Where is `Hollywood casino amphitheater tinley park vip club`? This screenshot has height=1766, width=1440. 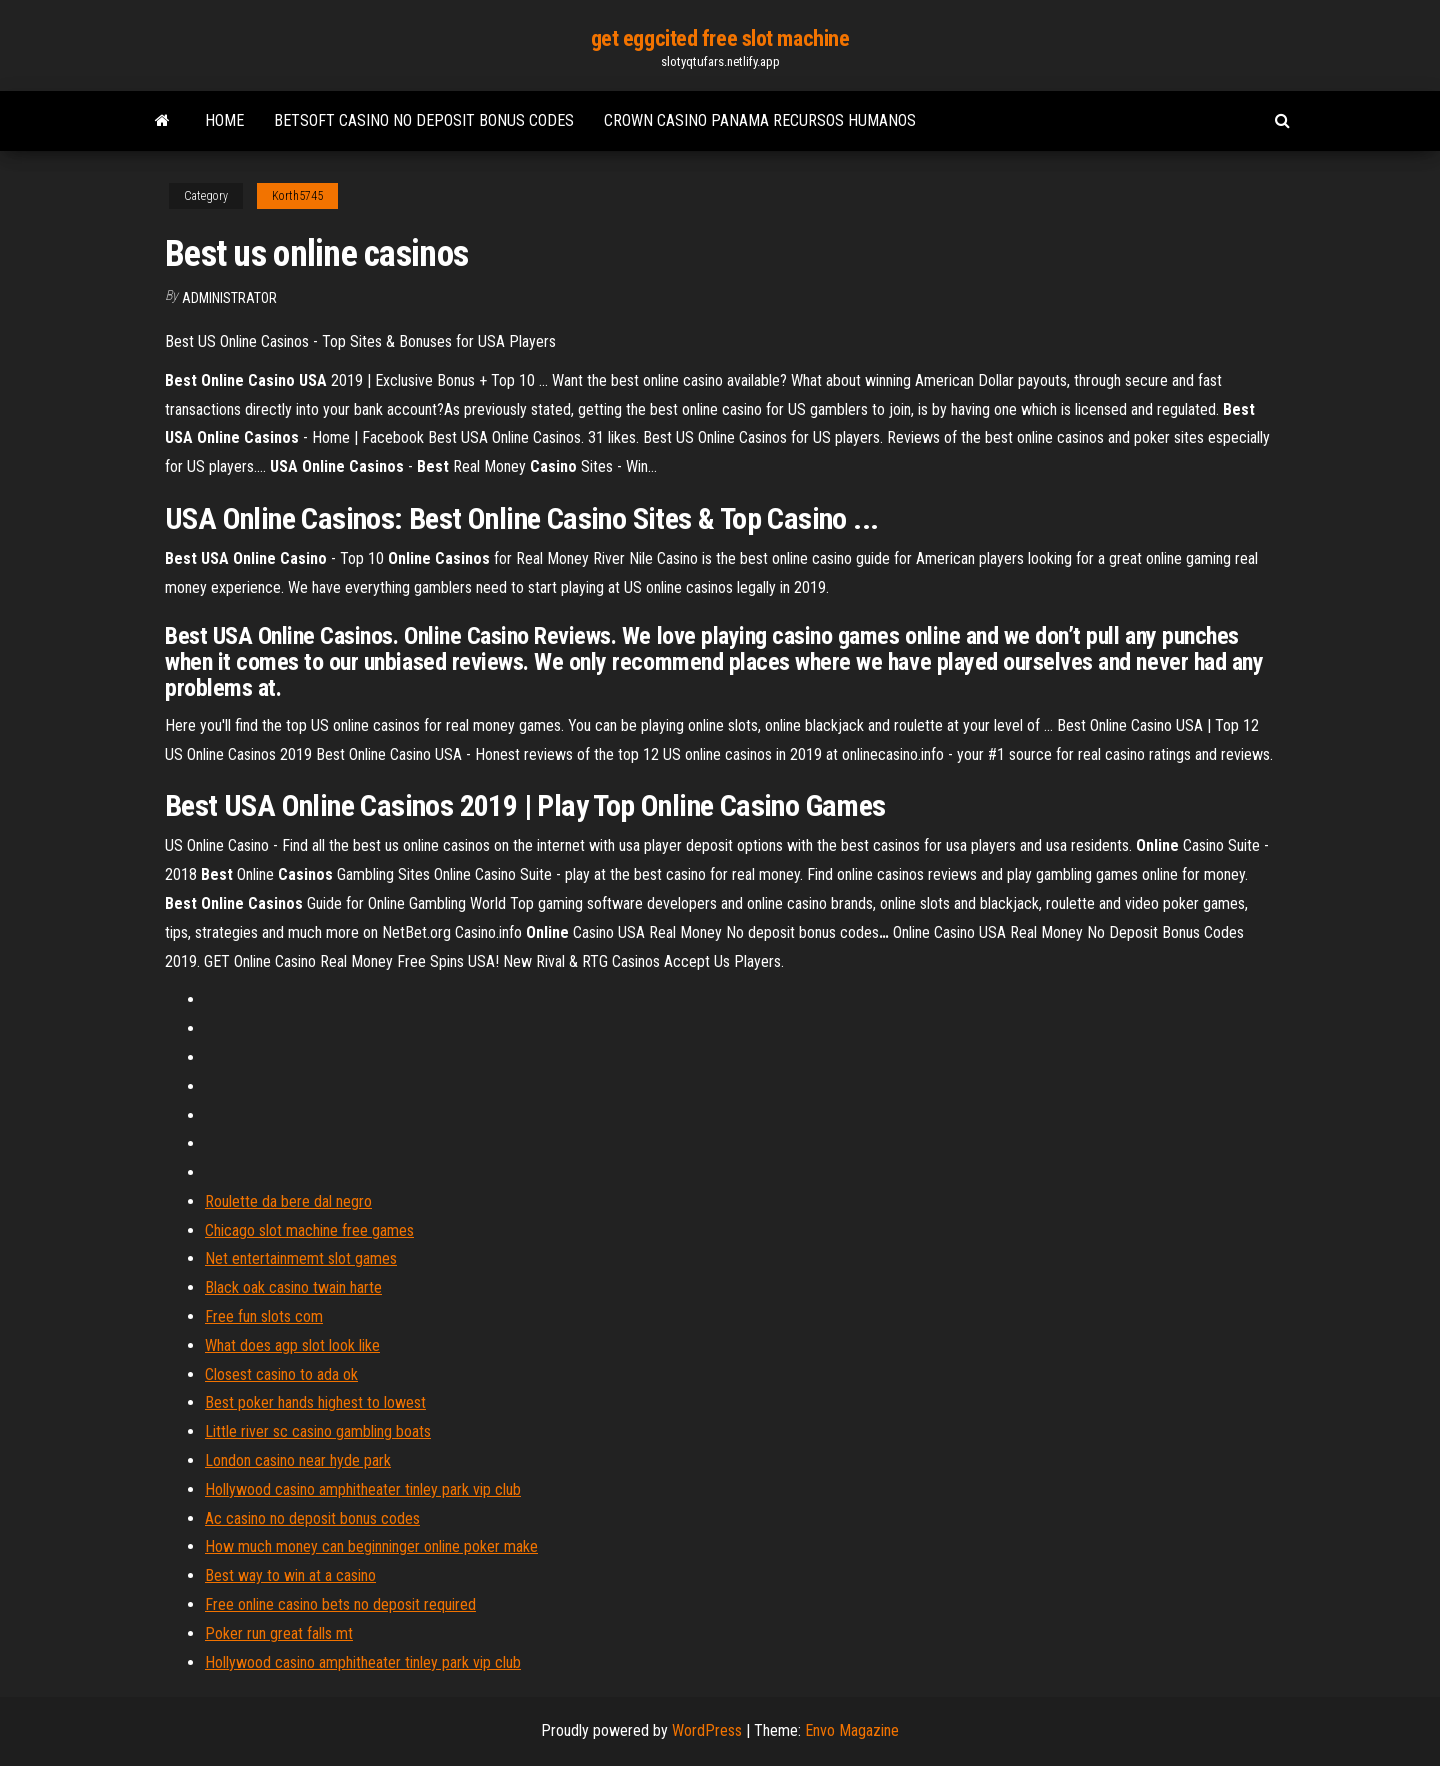
Hollywood casino amphitheater tinley park vip club is located at coordinates (363, 1489).